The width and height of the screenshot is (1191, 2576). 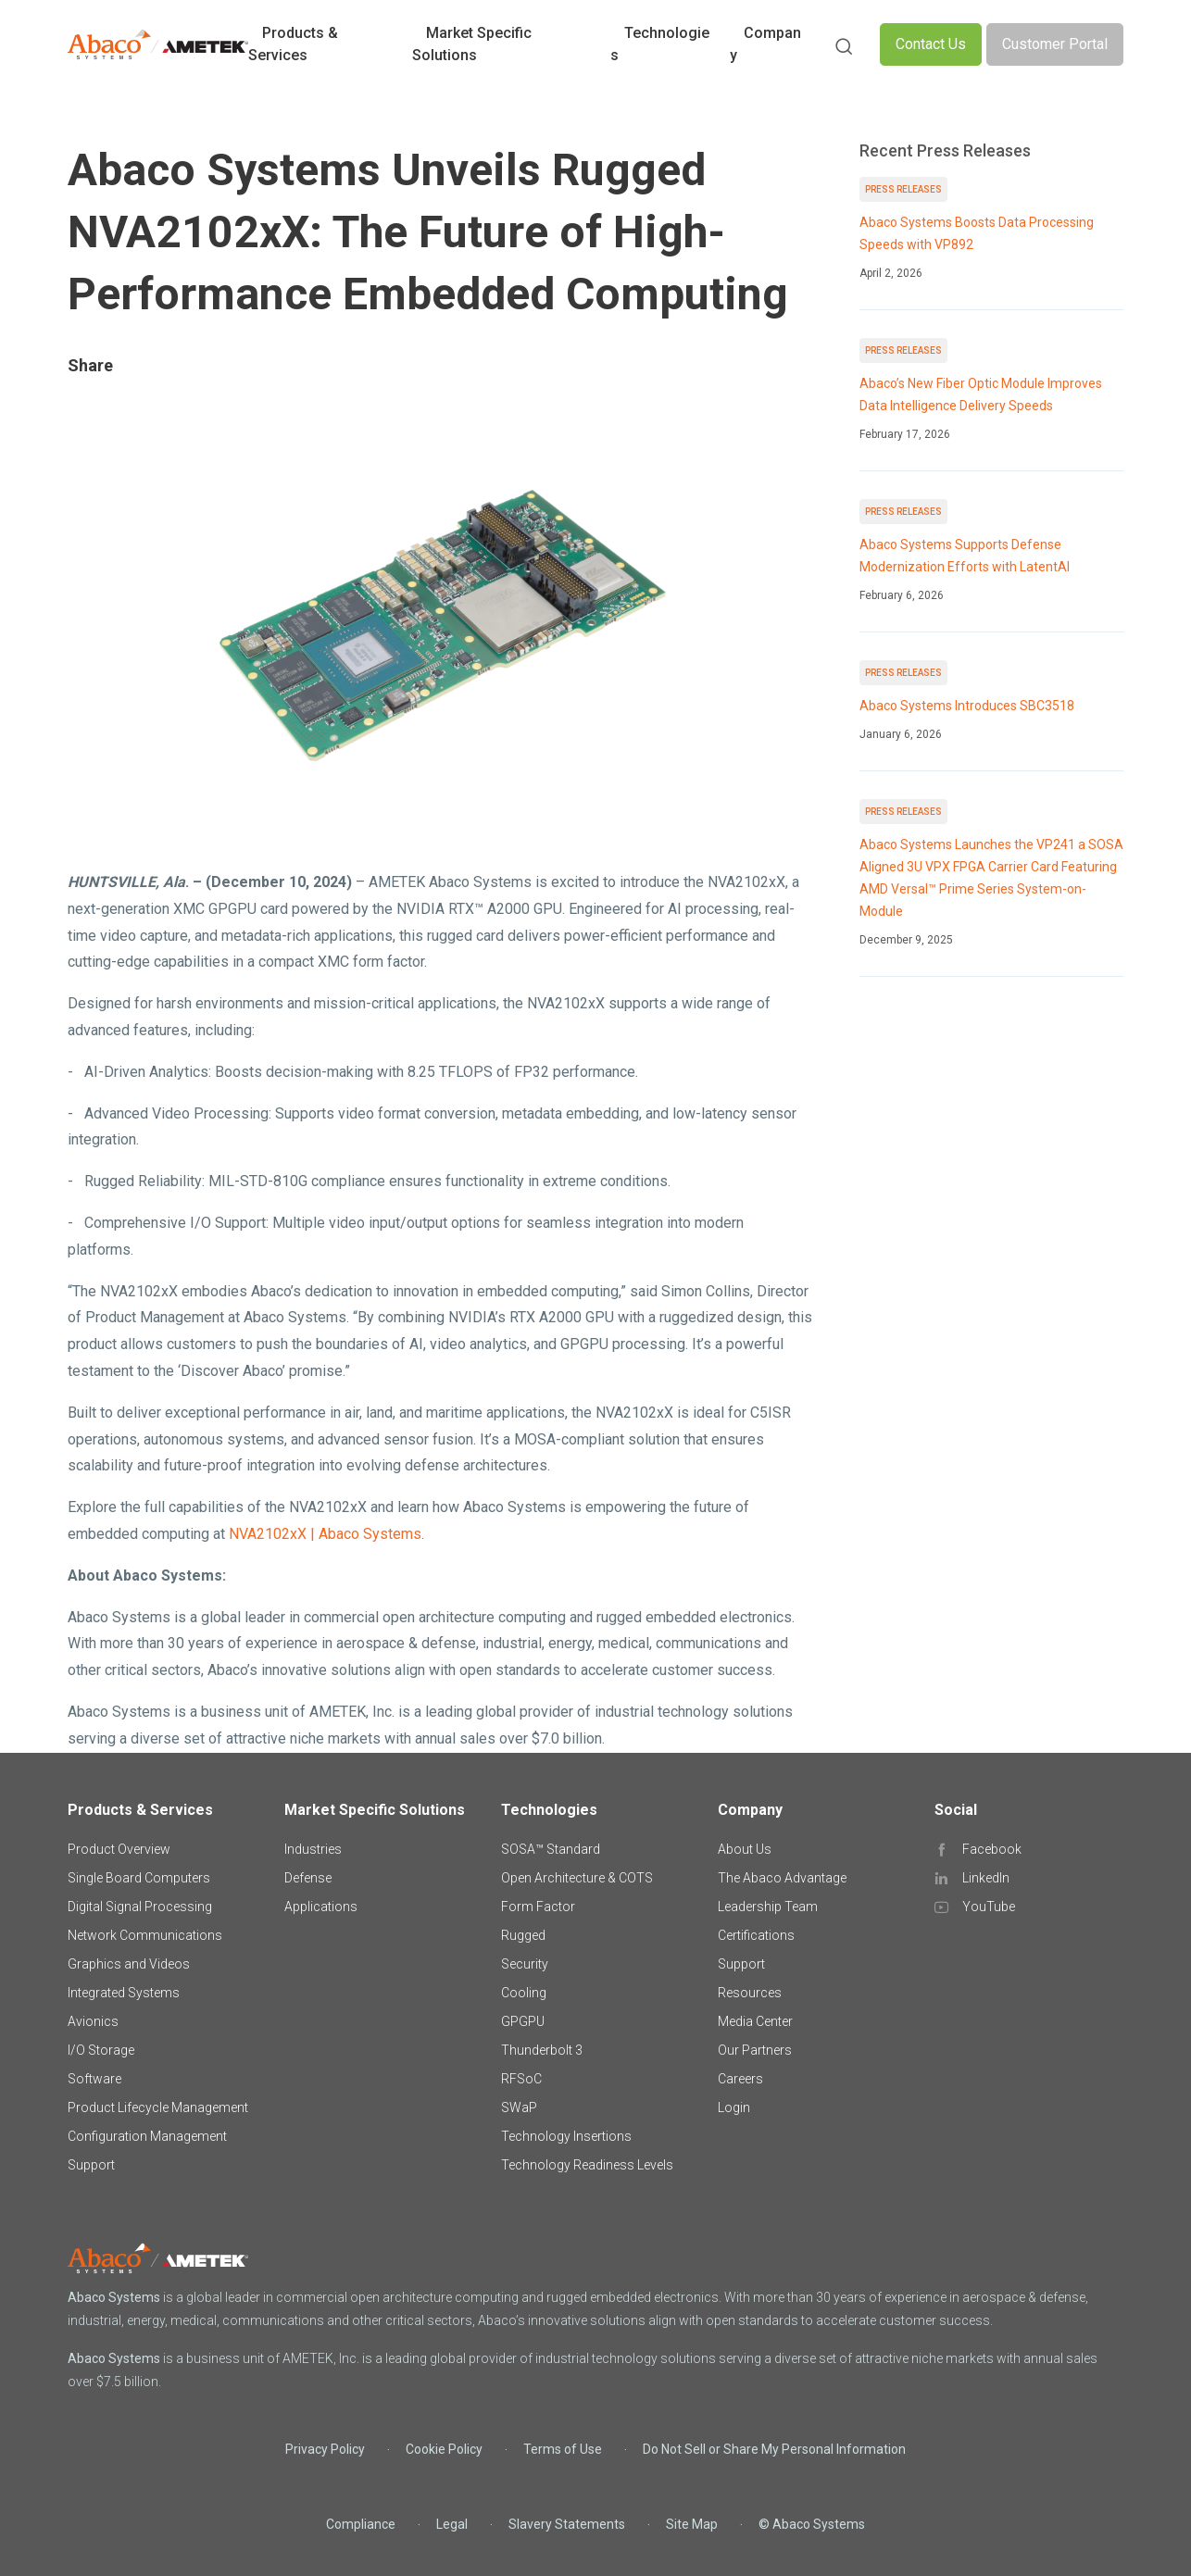 What do you see at coordinates (756, 1935) in the screenshot?
I see `Certifications` at bounding box center [756, 1935].